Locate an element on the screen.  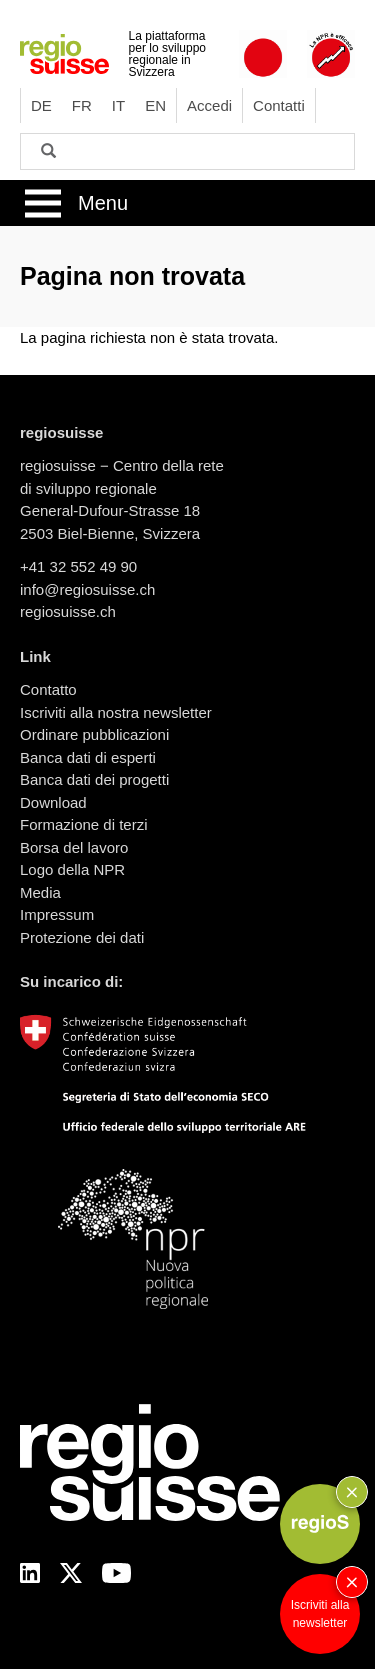
Contatti is located at coordinates (279, 105).